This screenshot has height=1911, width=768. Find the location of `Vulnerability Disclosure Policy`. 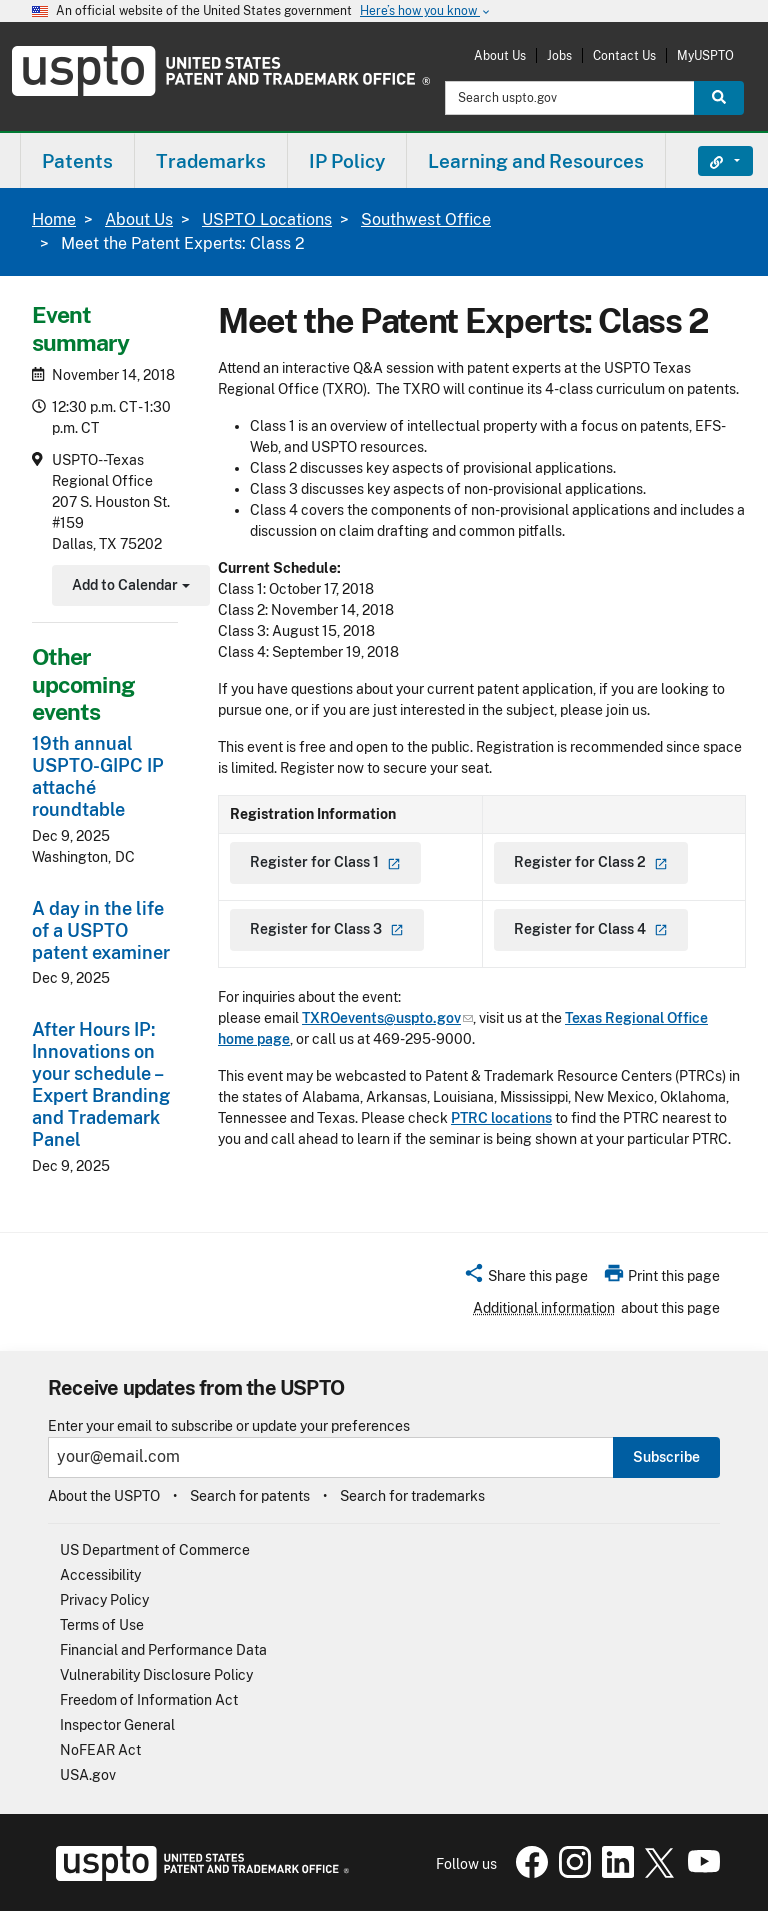

Vulnerability Disclosure Policy is located at coordinates (156, 1675).